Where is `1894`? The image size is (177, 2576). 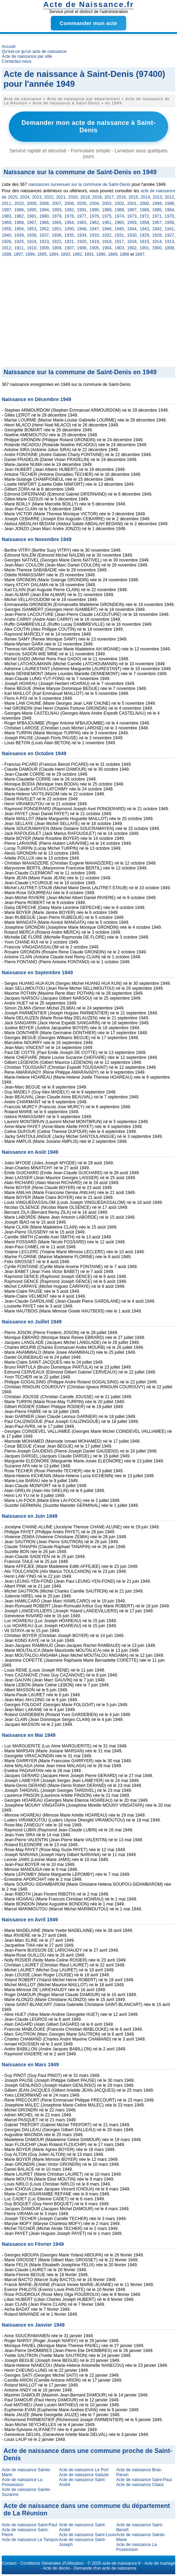 1894 is located at coordinates (54, 254).